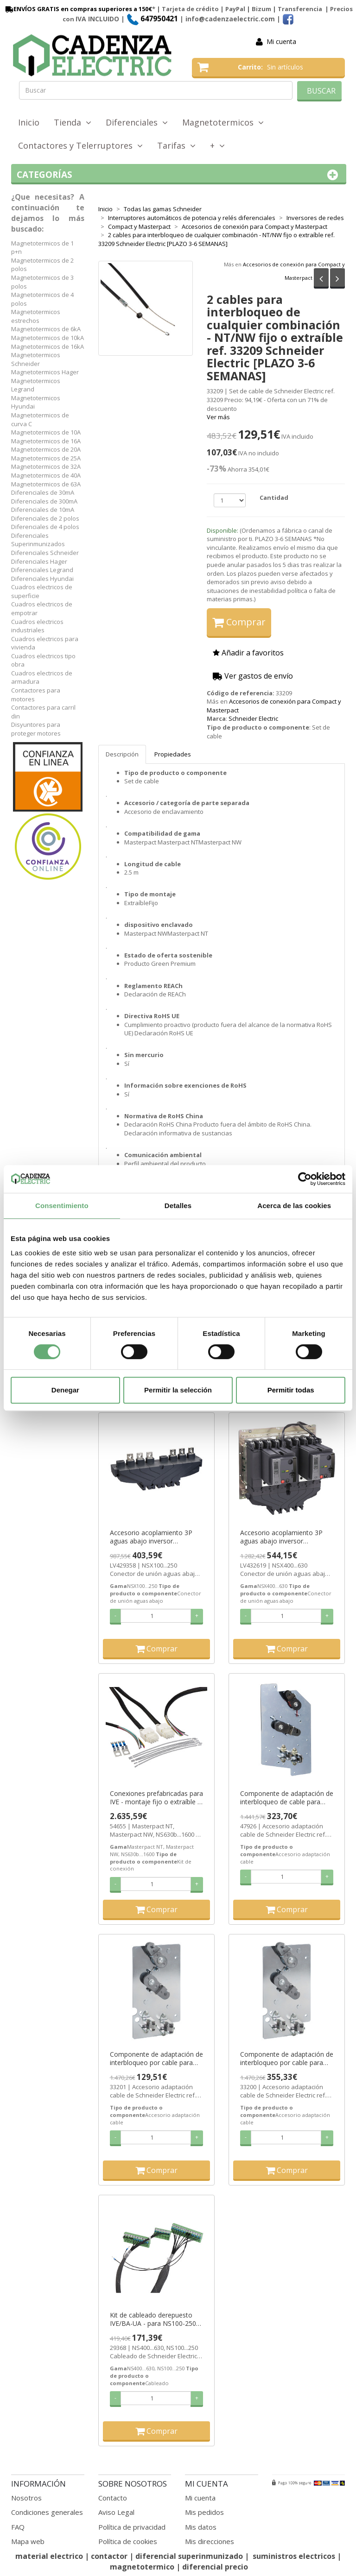 This screenshot has height=2576, width=356. Describe the element at coordinates (27, 2541) in the screenshot. I see `Mapa web` at that location.